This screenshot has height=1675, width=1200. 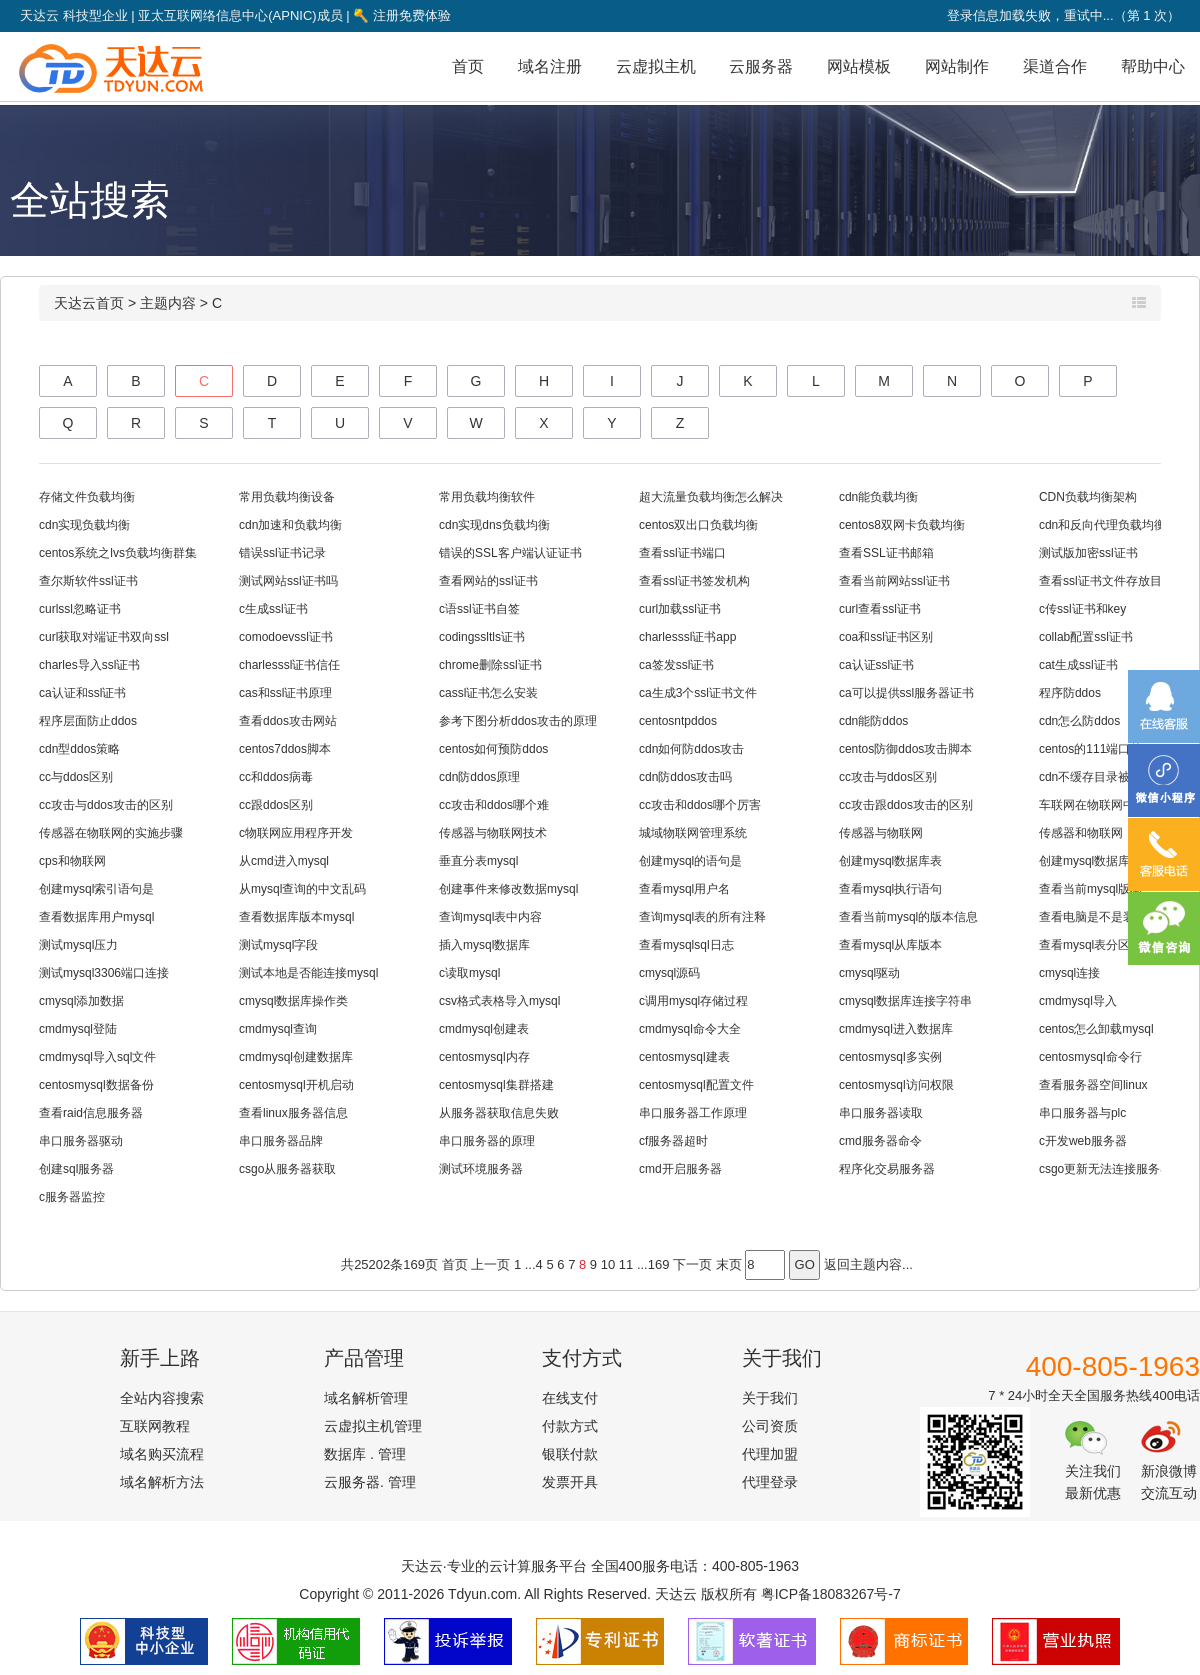 What do you see at coordinates (1055, 66) in the screenshot?
I see `渠道合作` at bounding box center [1055, 66].